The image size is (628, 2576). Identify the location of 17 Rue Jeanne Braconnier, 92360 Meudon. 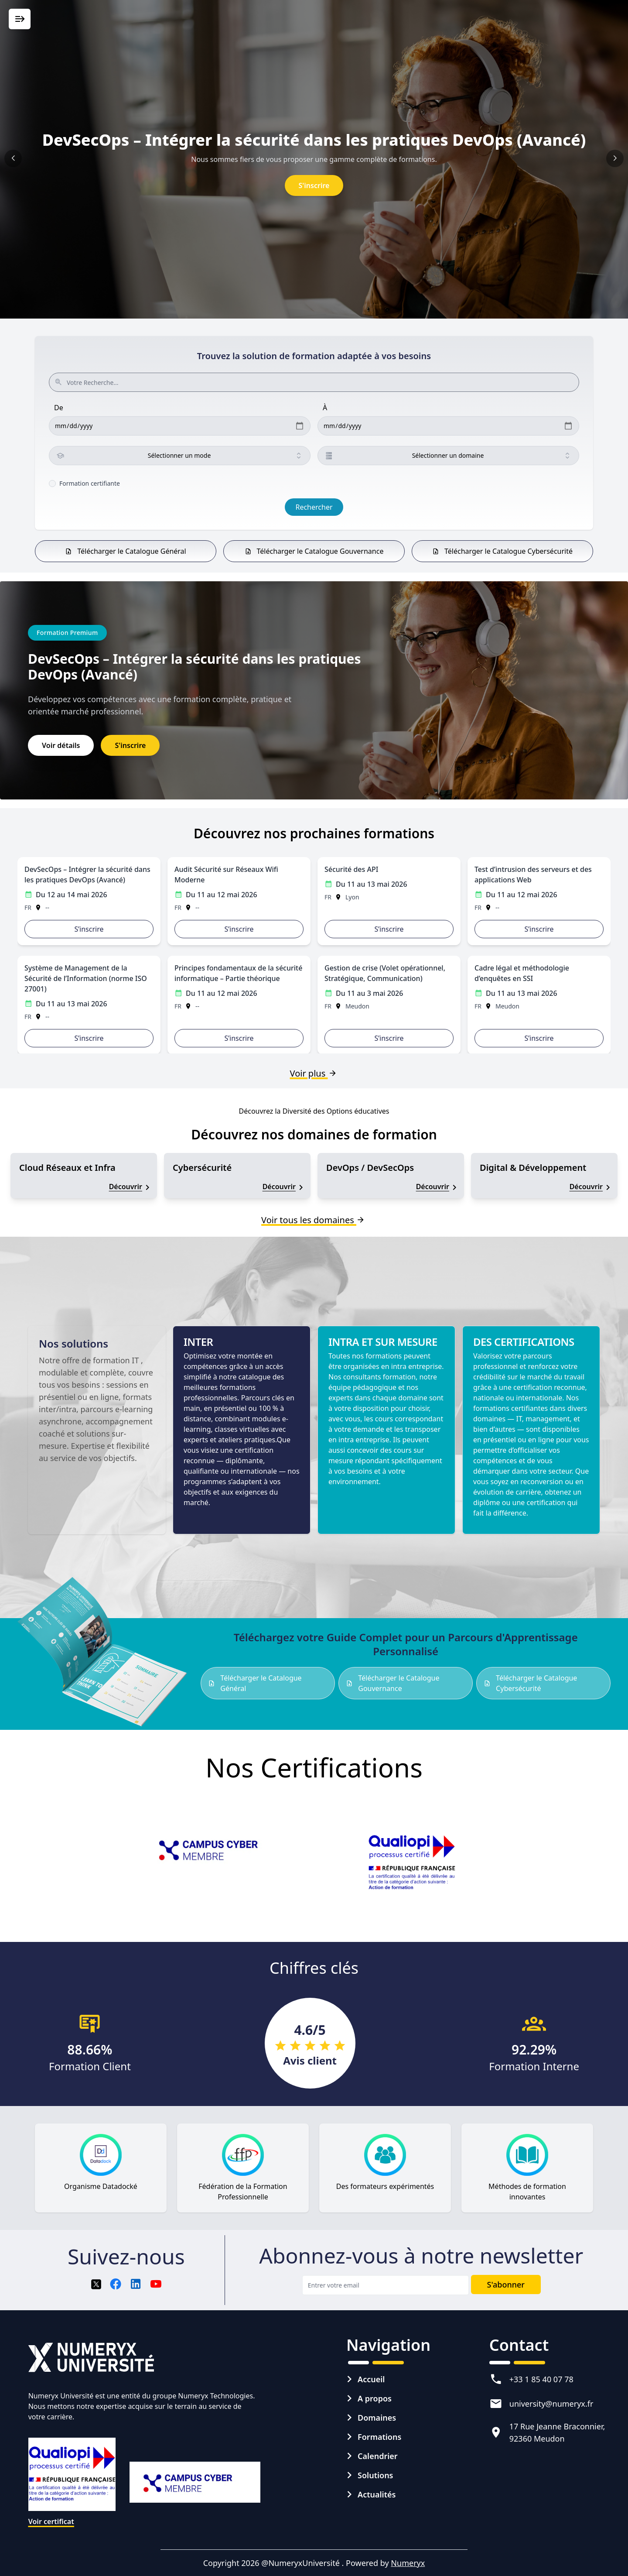
(557, 2432).